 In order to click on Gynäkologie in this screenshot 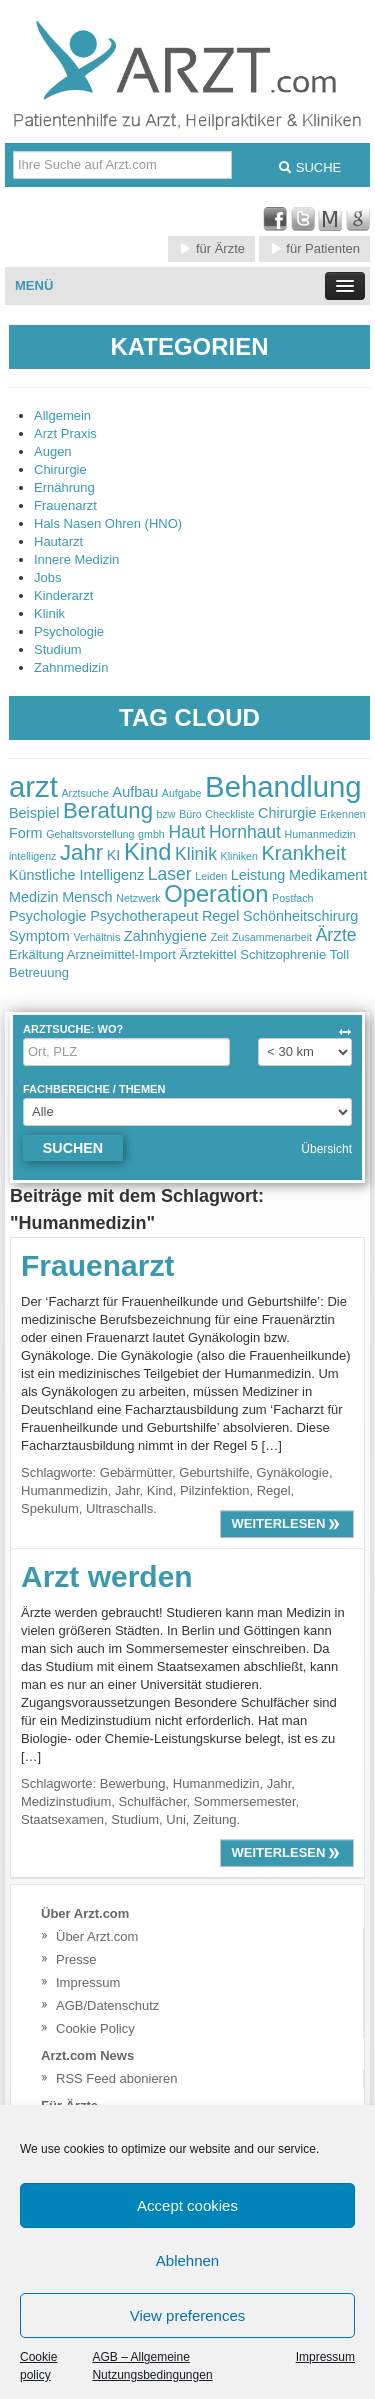, I will do `click(293, 1472)`.